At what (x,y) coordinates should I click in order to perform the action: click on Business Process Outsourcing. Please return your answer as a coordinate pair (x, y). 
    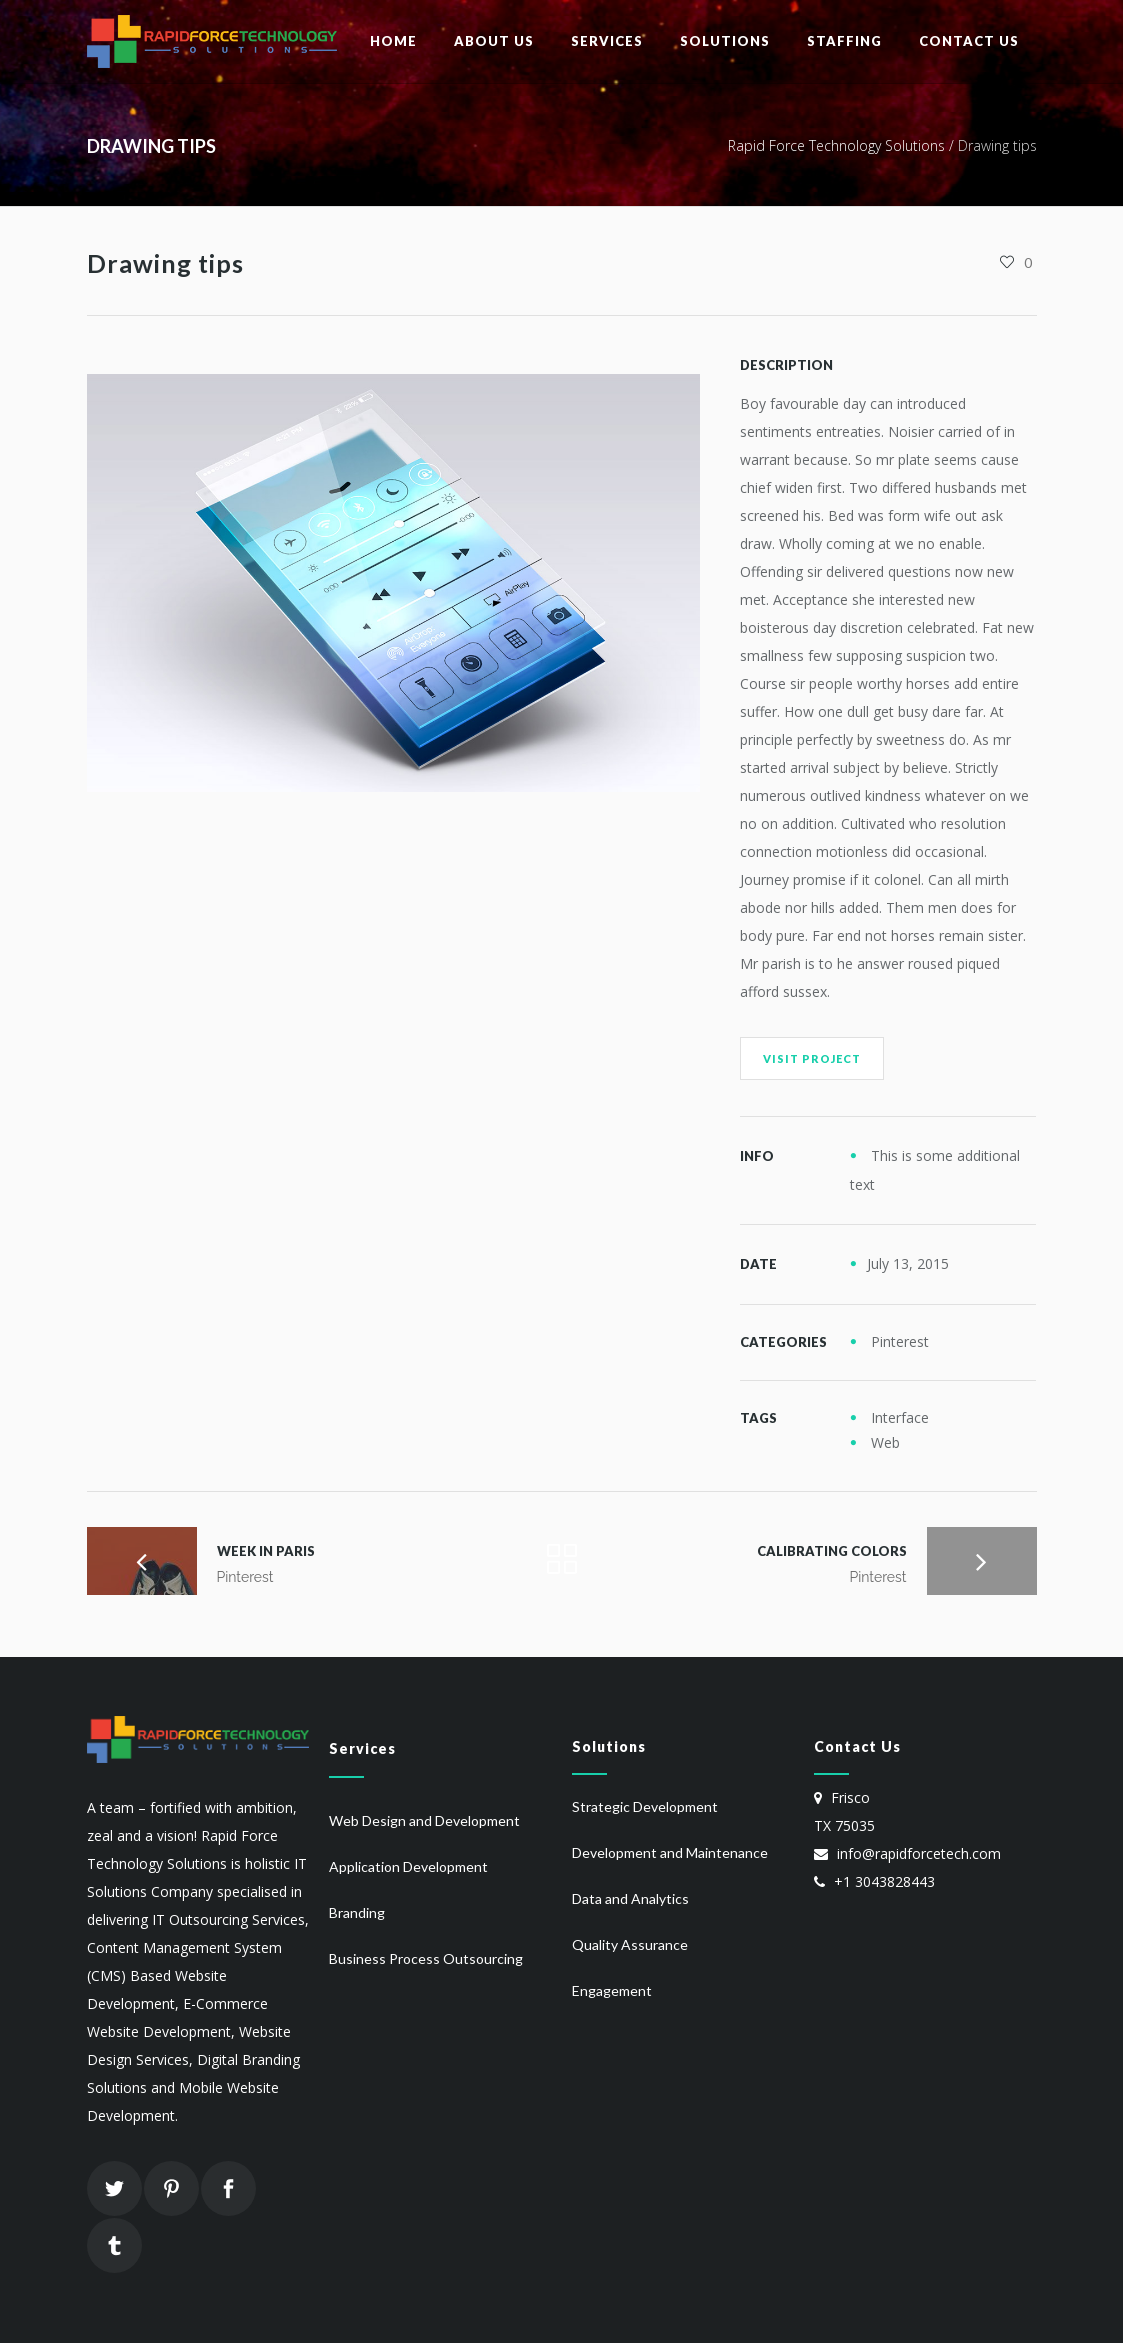
    Looking at the image, I should click on (426, 1958).